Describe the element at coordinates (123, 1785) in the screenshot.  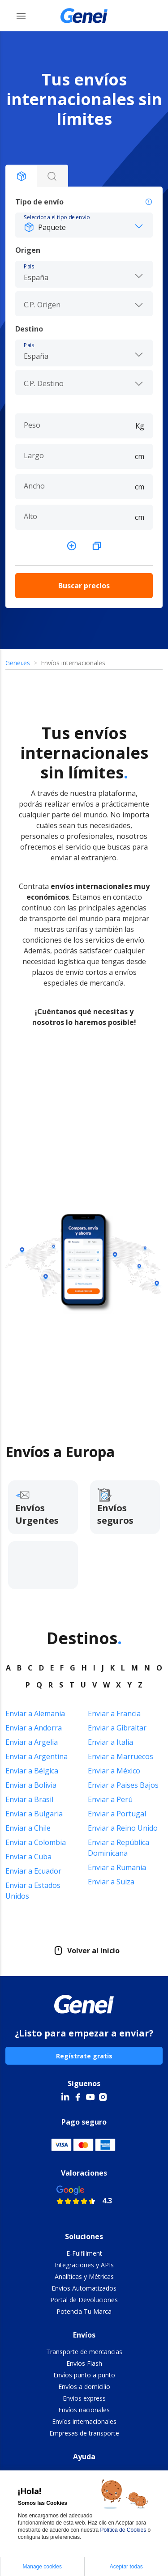
I see `Enviar a Paises Bajos` at that location.